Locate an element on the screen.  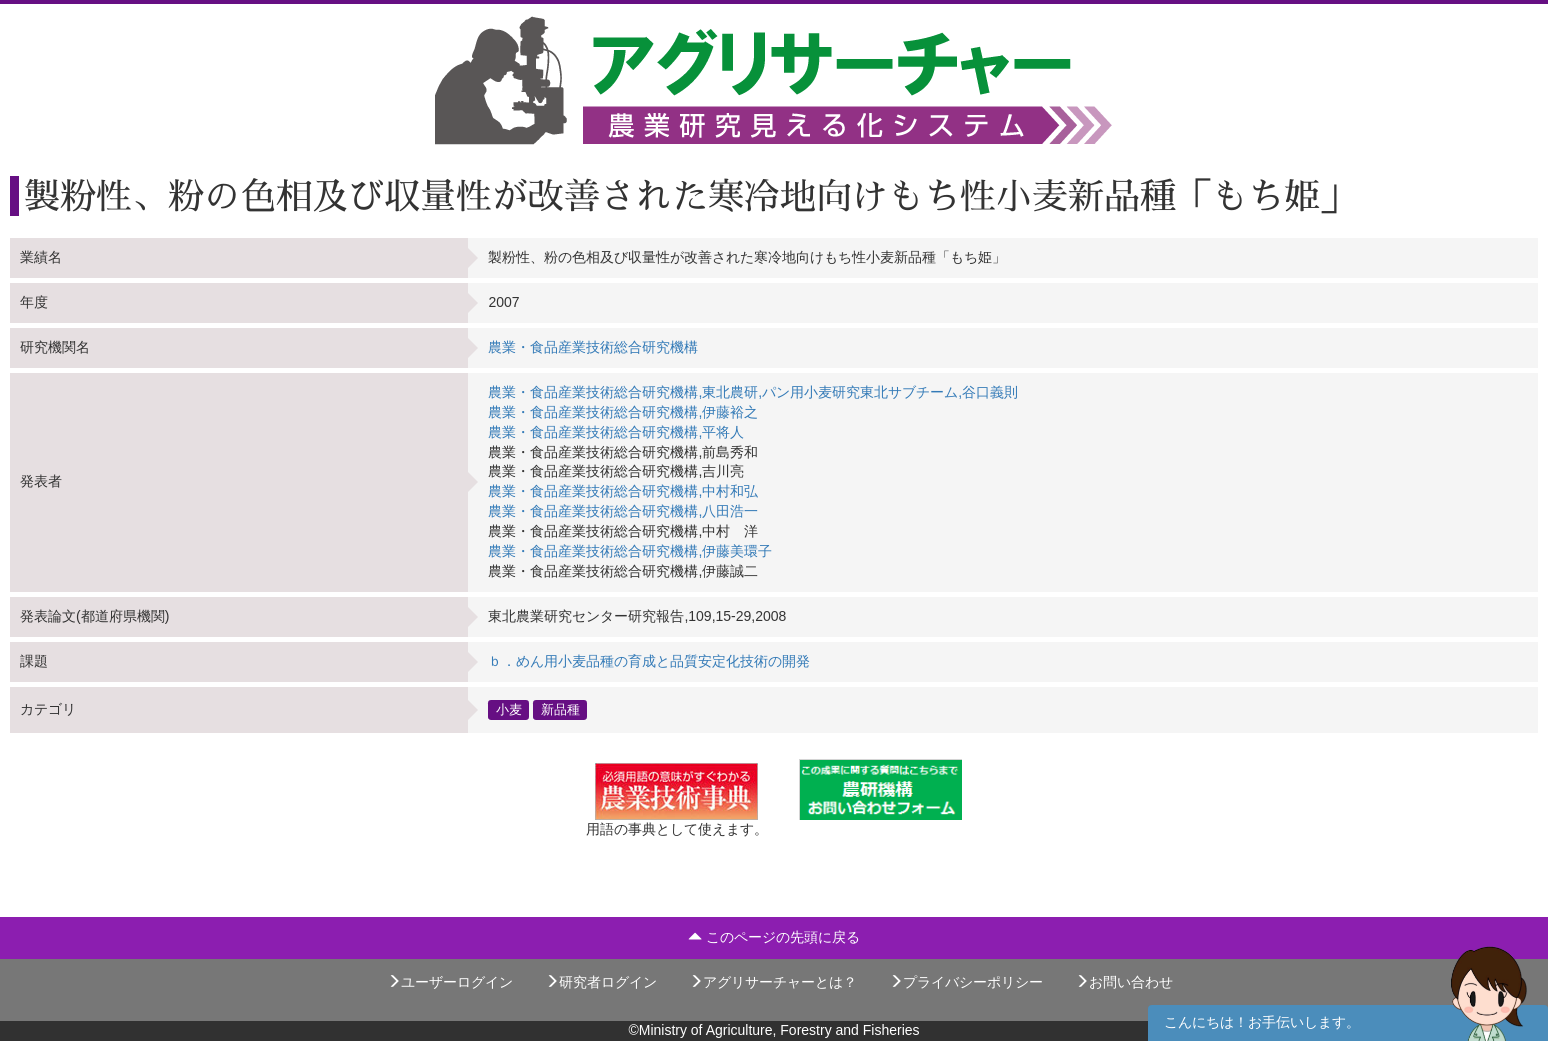
農業・食品産業技術総合研究機構,平将人 is located at coordinates (616, 432).